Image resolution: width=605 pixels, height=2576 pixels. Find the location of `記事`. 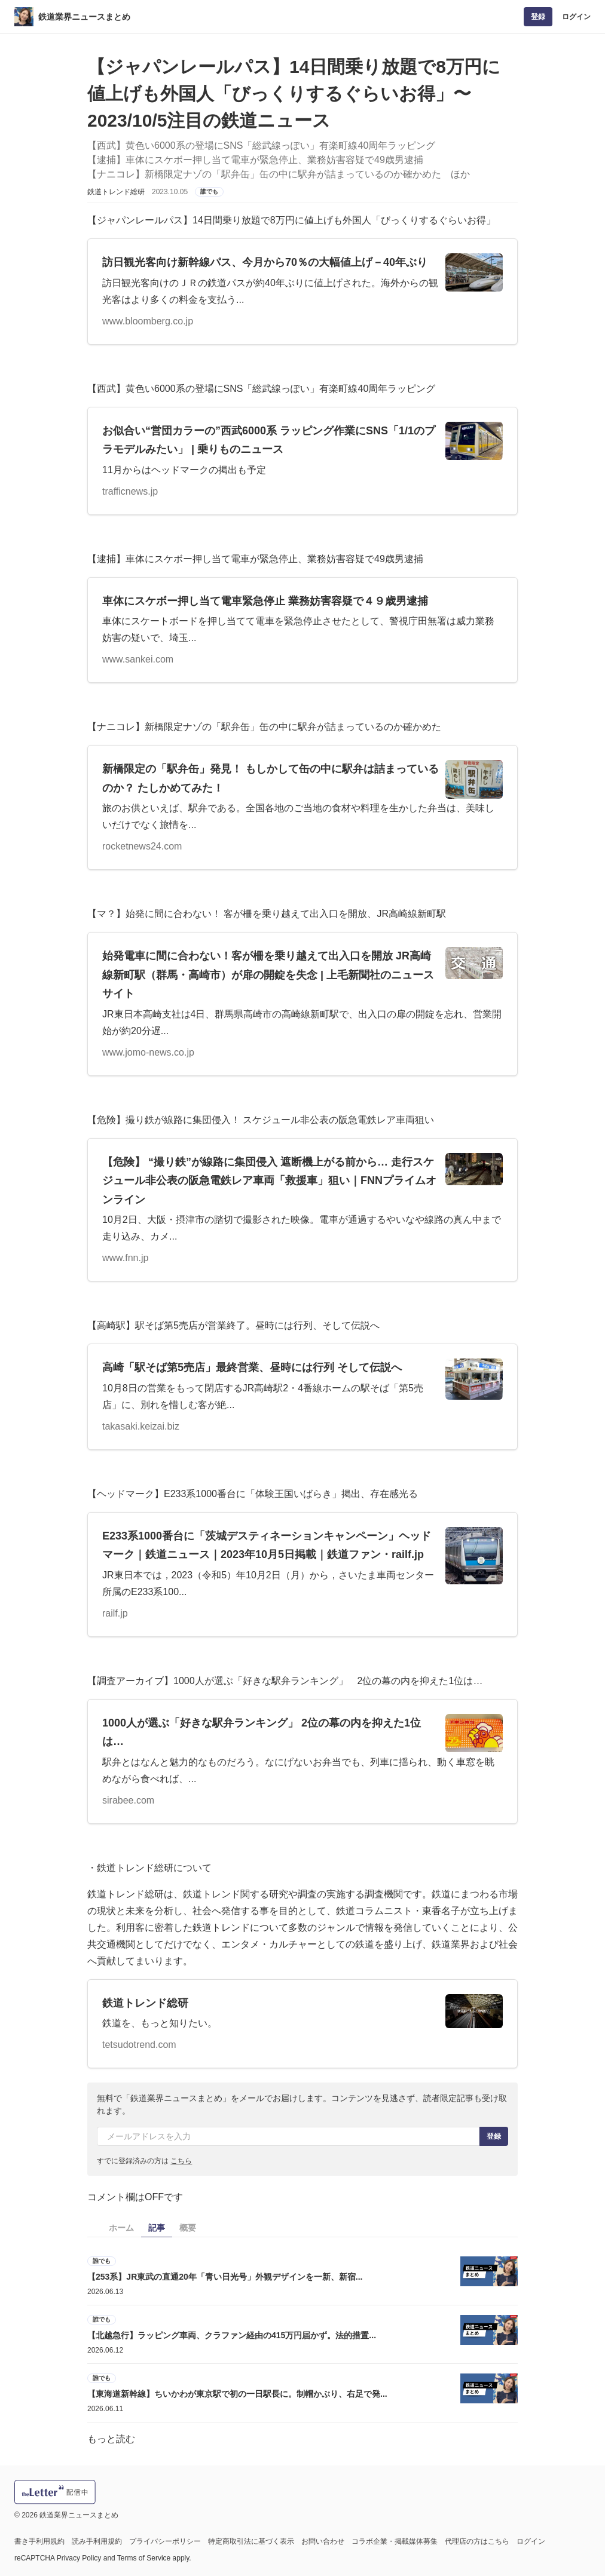

記事 is located at coordinates (156, 2227).